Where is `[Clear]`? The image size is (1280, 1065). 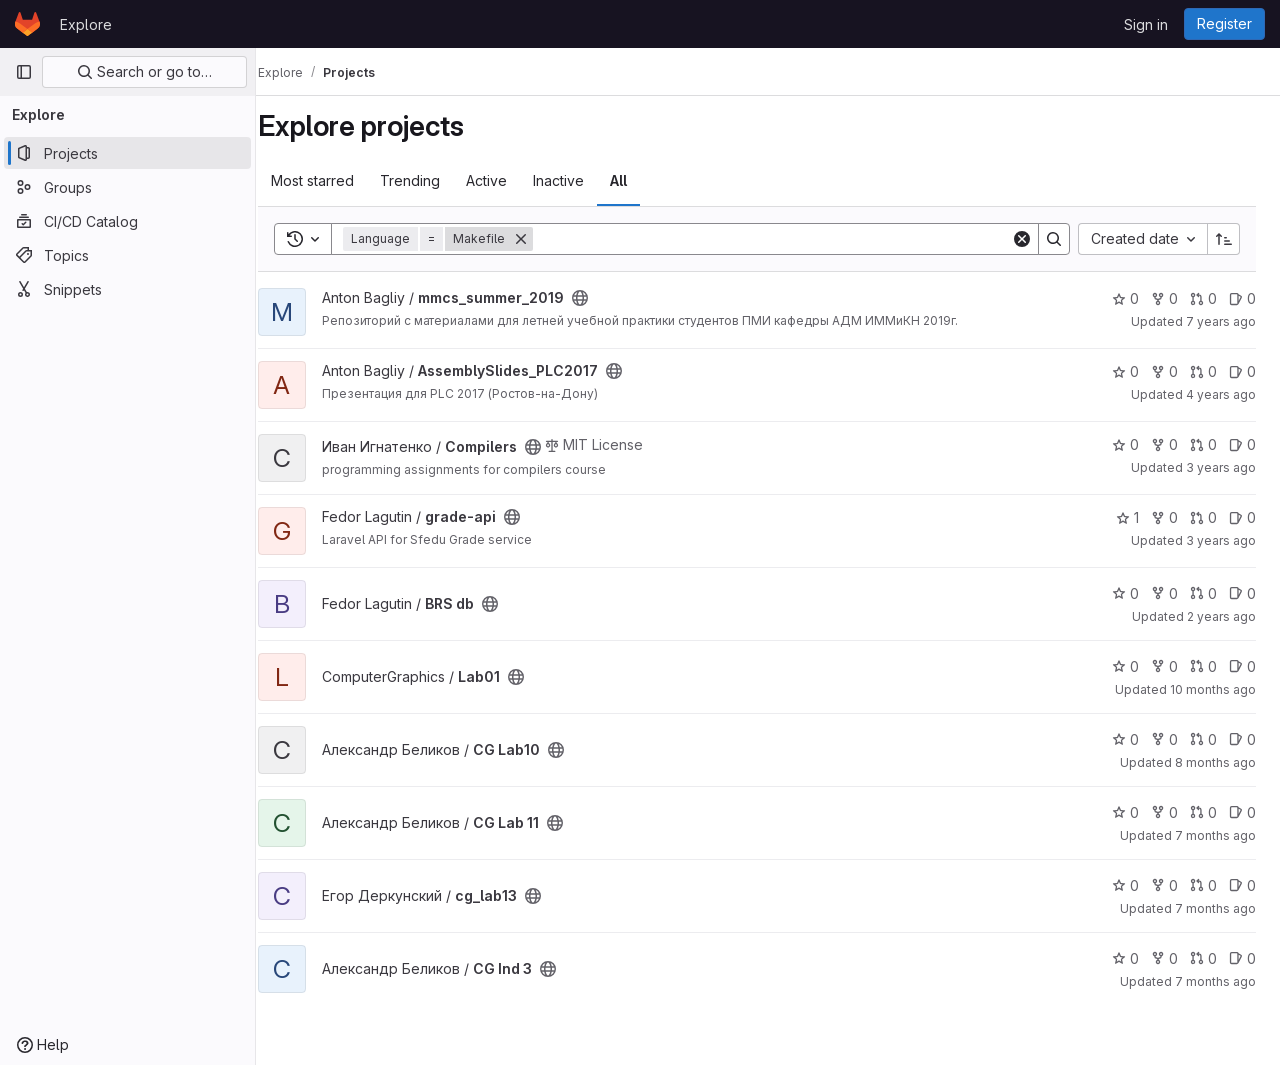
[Clear] is located at coordinates (1022, 239).